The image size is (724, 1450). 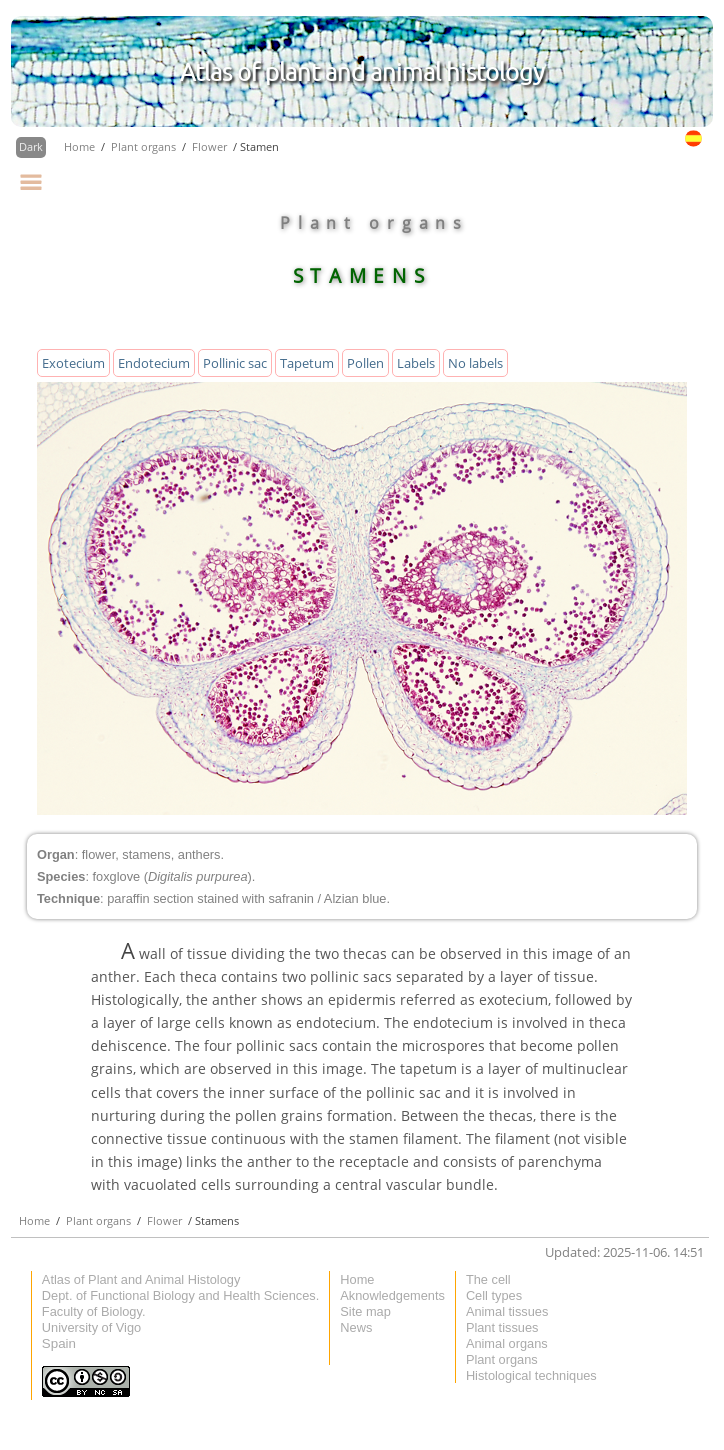 What do you see at coordinates (141, 1279) in the screenshot?
I see `Atlas of Plant and Animal Histology` at bounding box center [141, 1279].